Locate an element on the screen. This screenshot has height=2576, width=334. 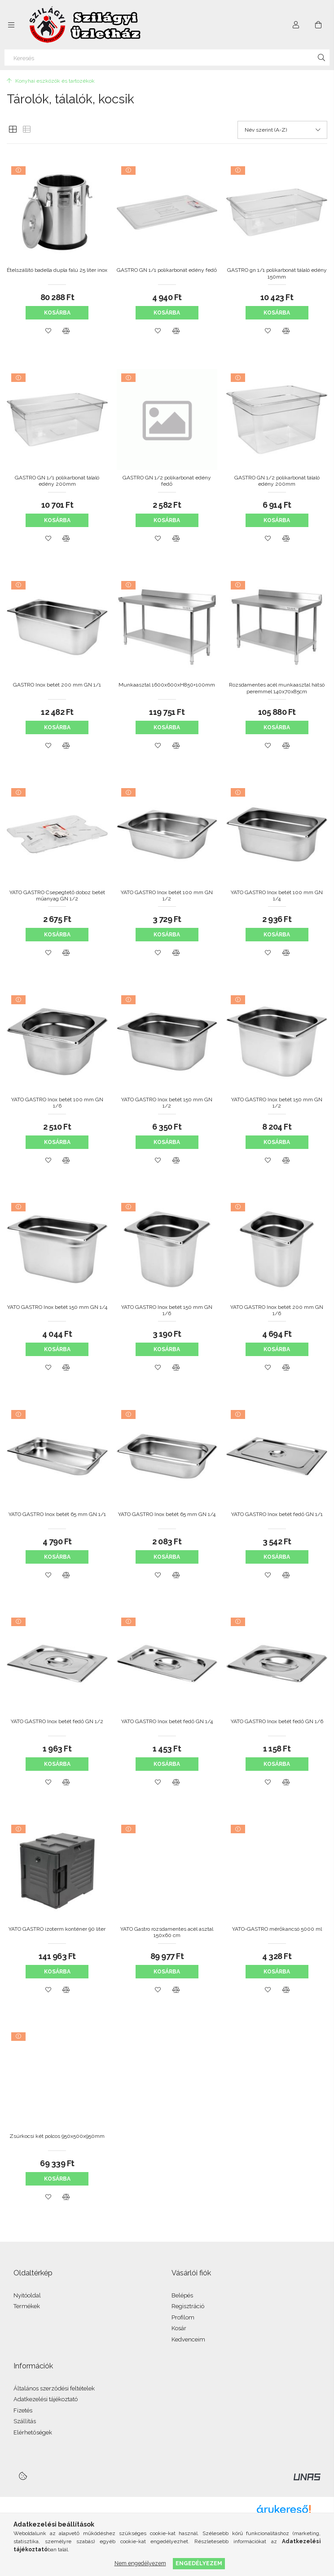
[Profil] is located at coordinates (296, 25).